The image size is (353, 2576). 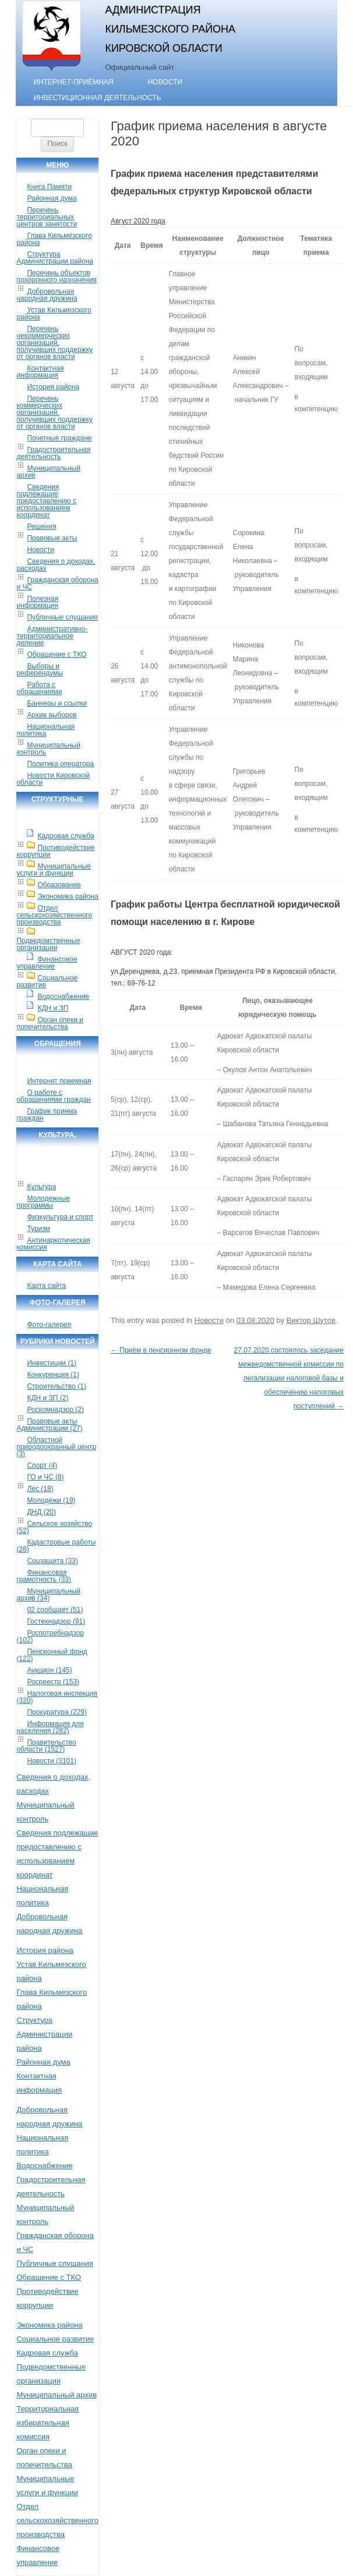 I want to click on Соцзащита (33), so click(x=52, y=1561).